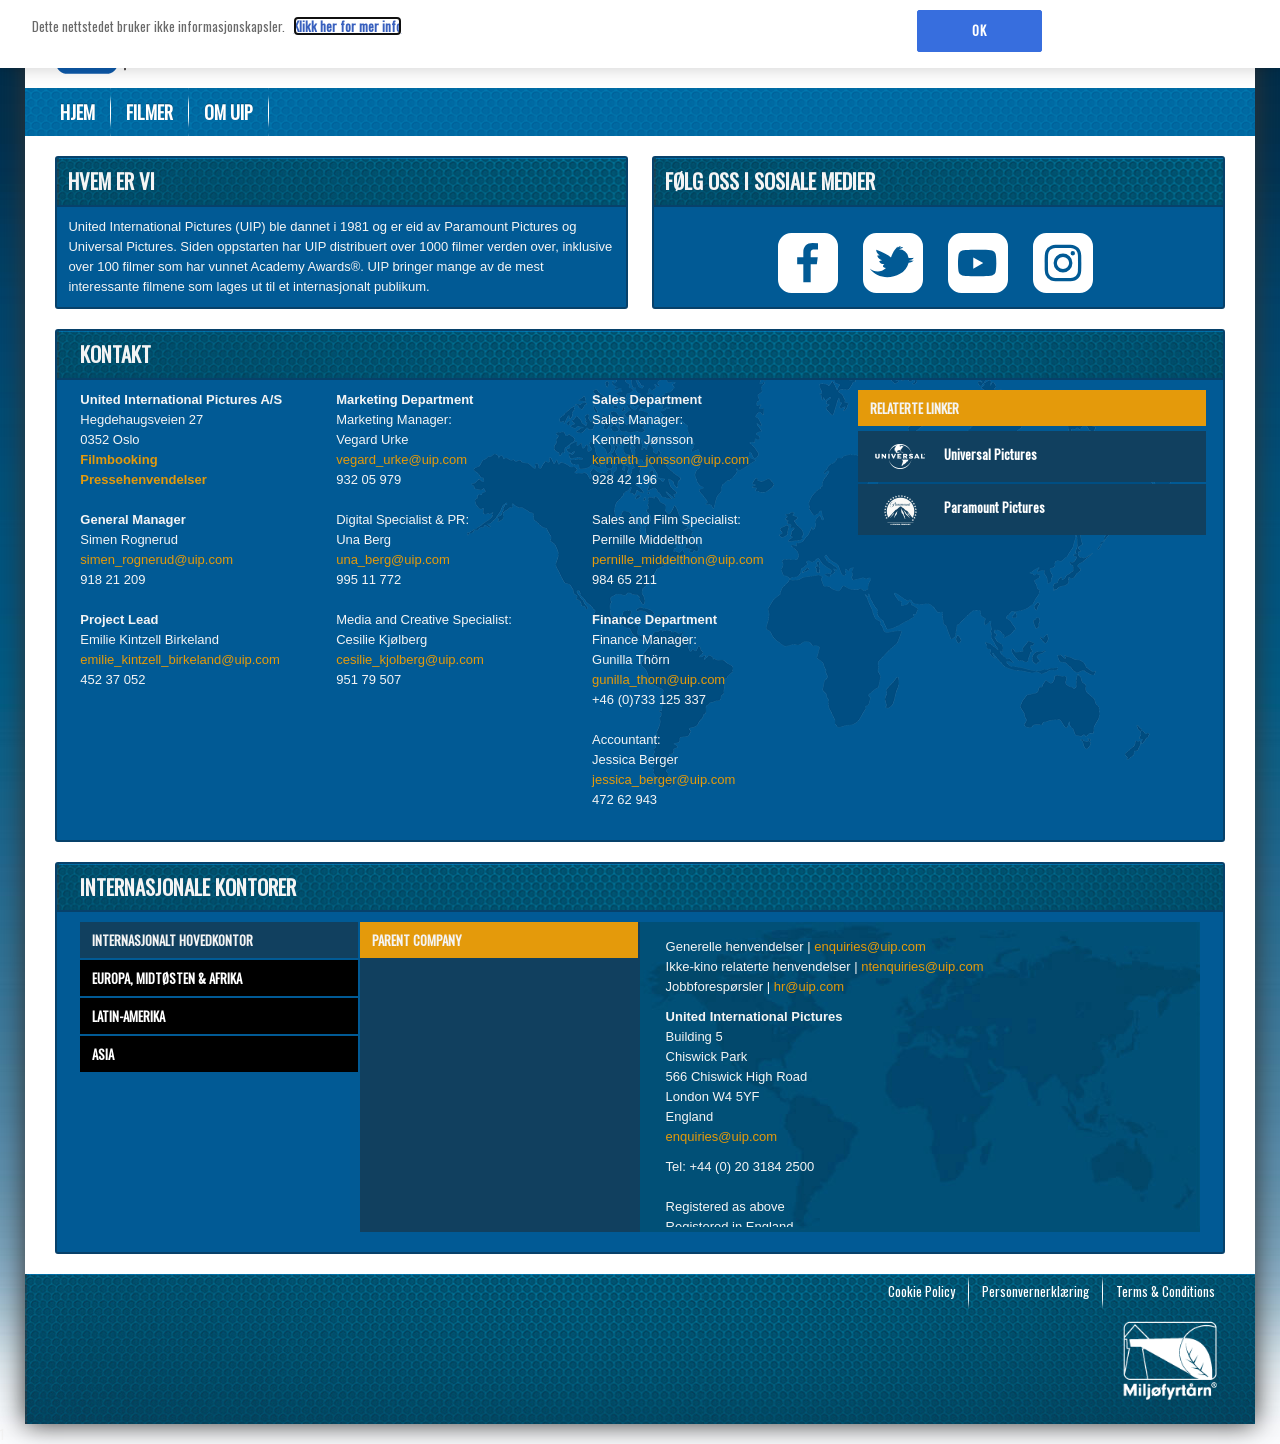  Describe the element at coordinates (953, 456) in the screenshot. I see `Universal Pictures` at that location.